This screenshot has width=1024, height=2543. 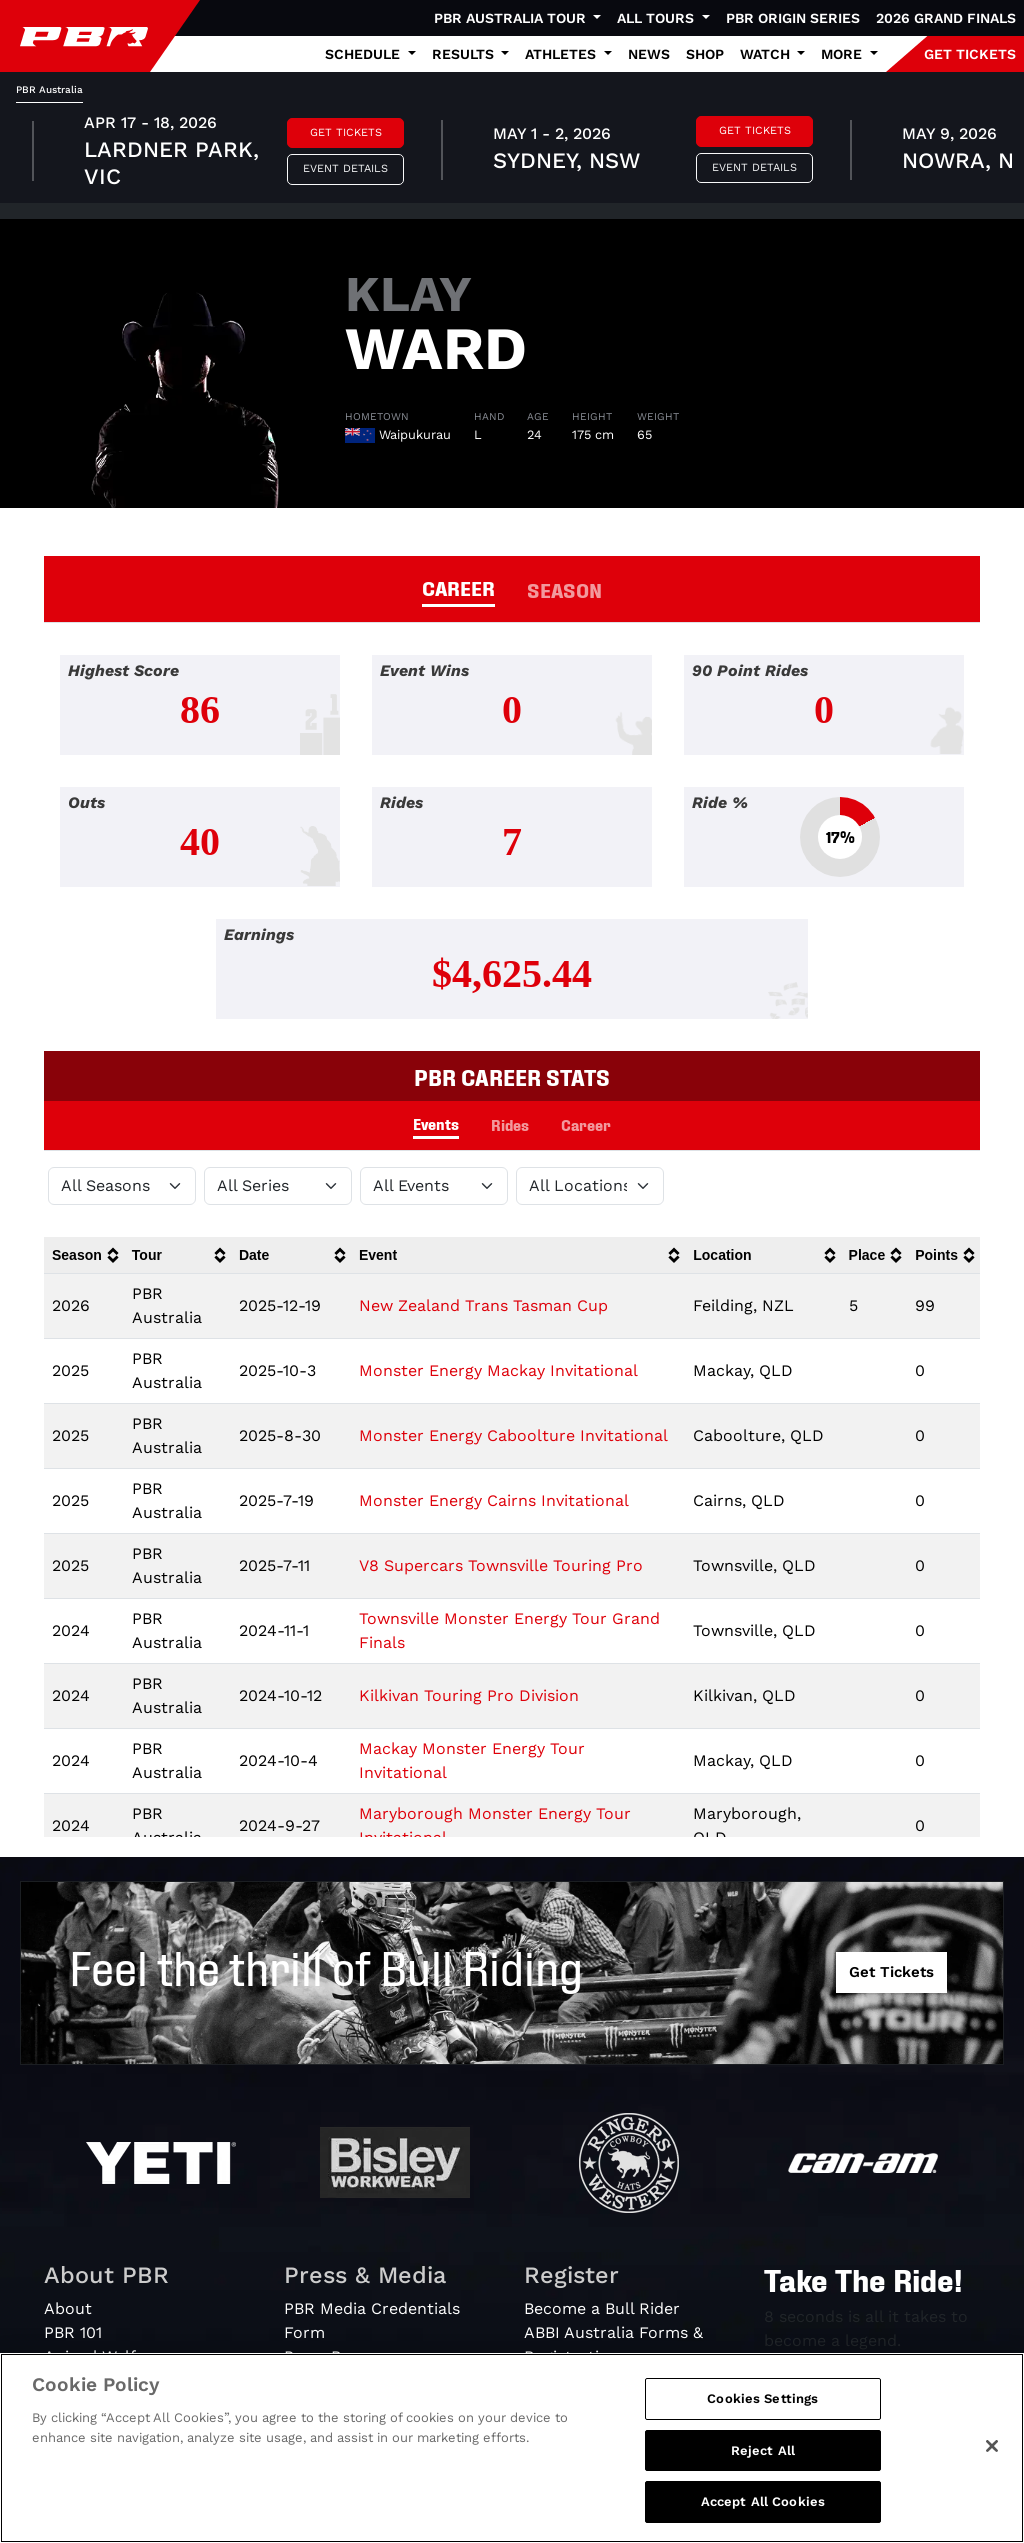 I want to click on Monster Energy Mackay Invitational, so click(x=498, y=1370).